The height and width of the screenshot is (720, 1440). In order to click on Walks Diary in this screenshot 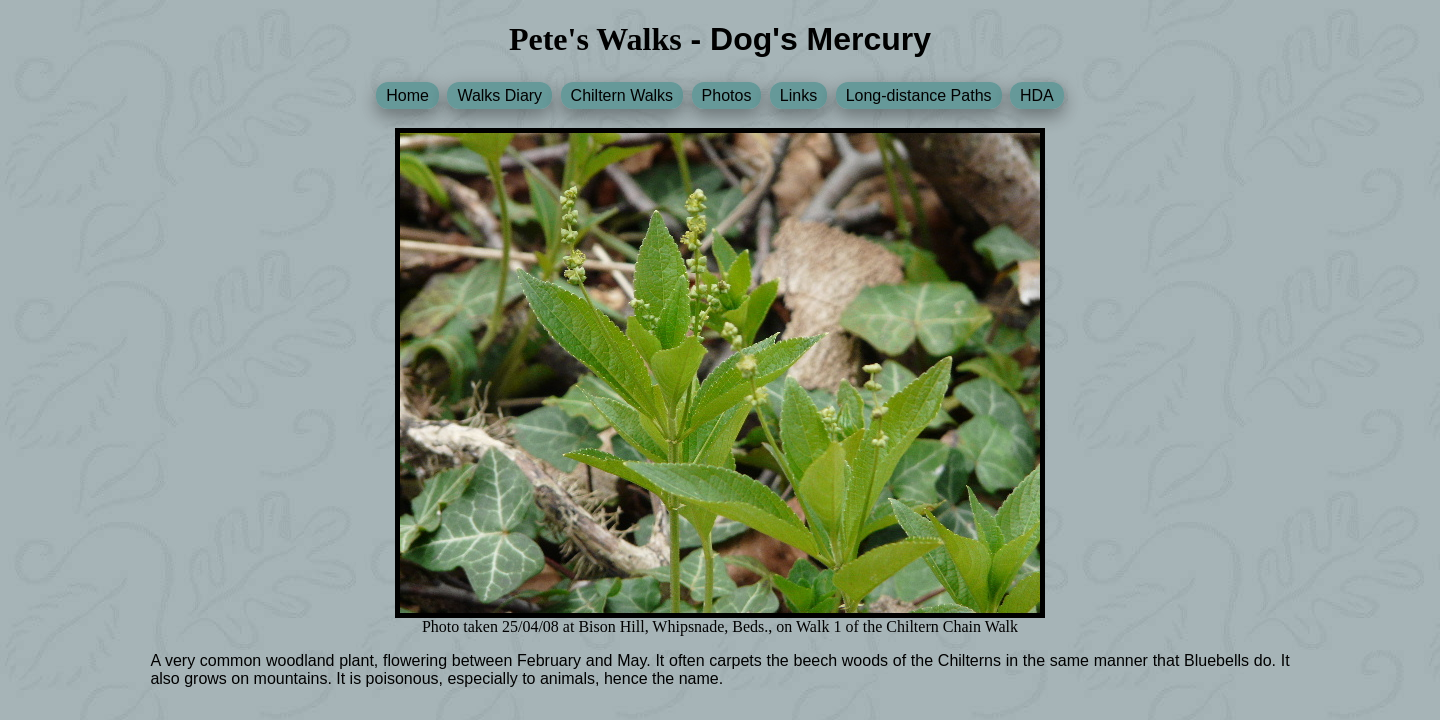, I will do `click(499, 95)`.